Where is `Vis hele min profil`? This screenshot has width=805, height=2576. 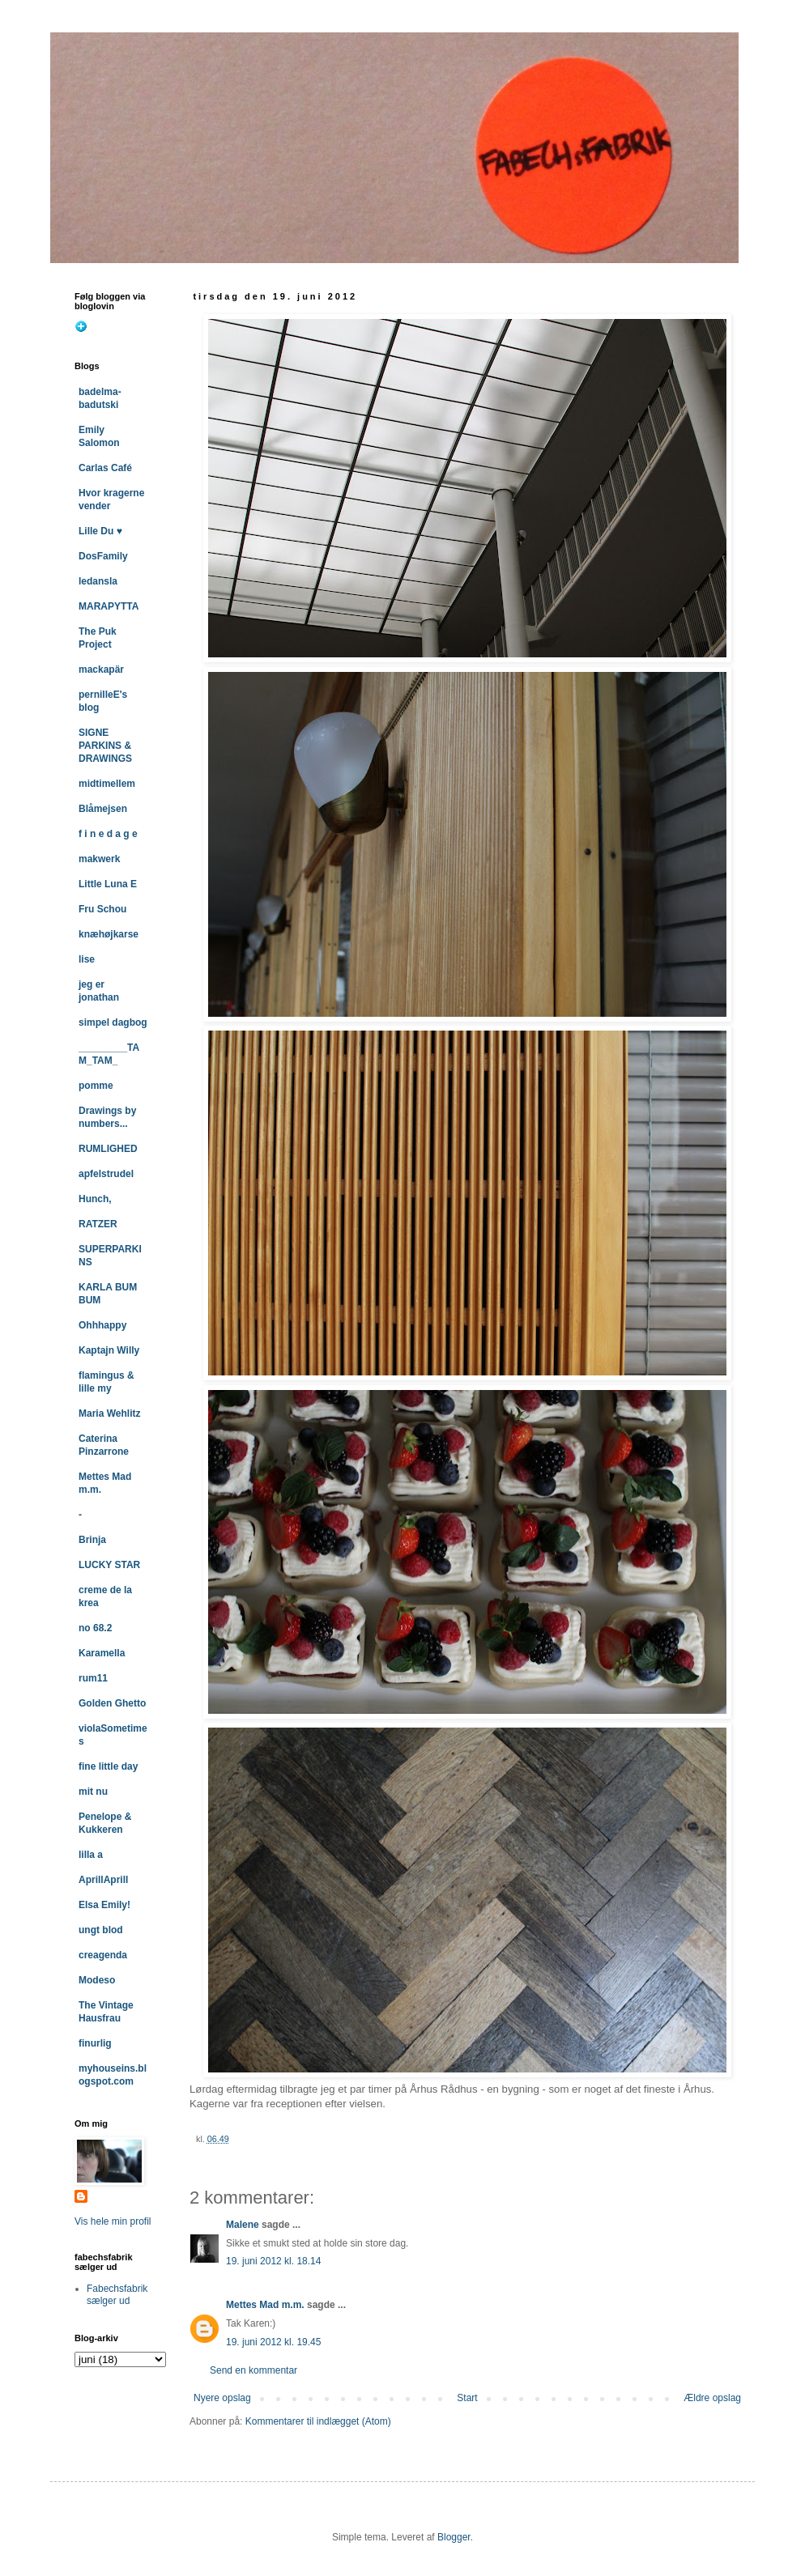
Vis hele min profil is located at coordinates (113, 2221).